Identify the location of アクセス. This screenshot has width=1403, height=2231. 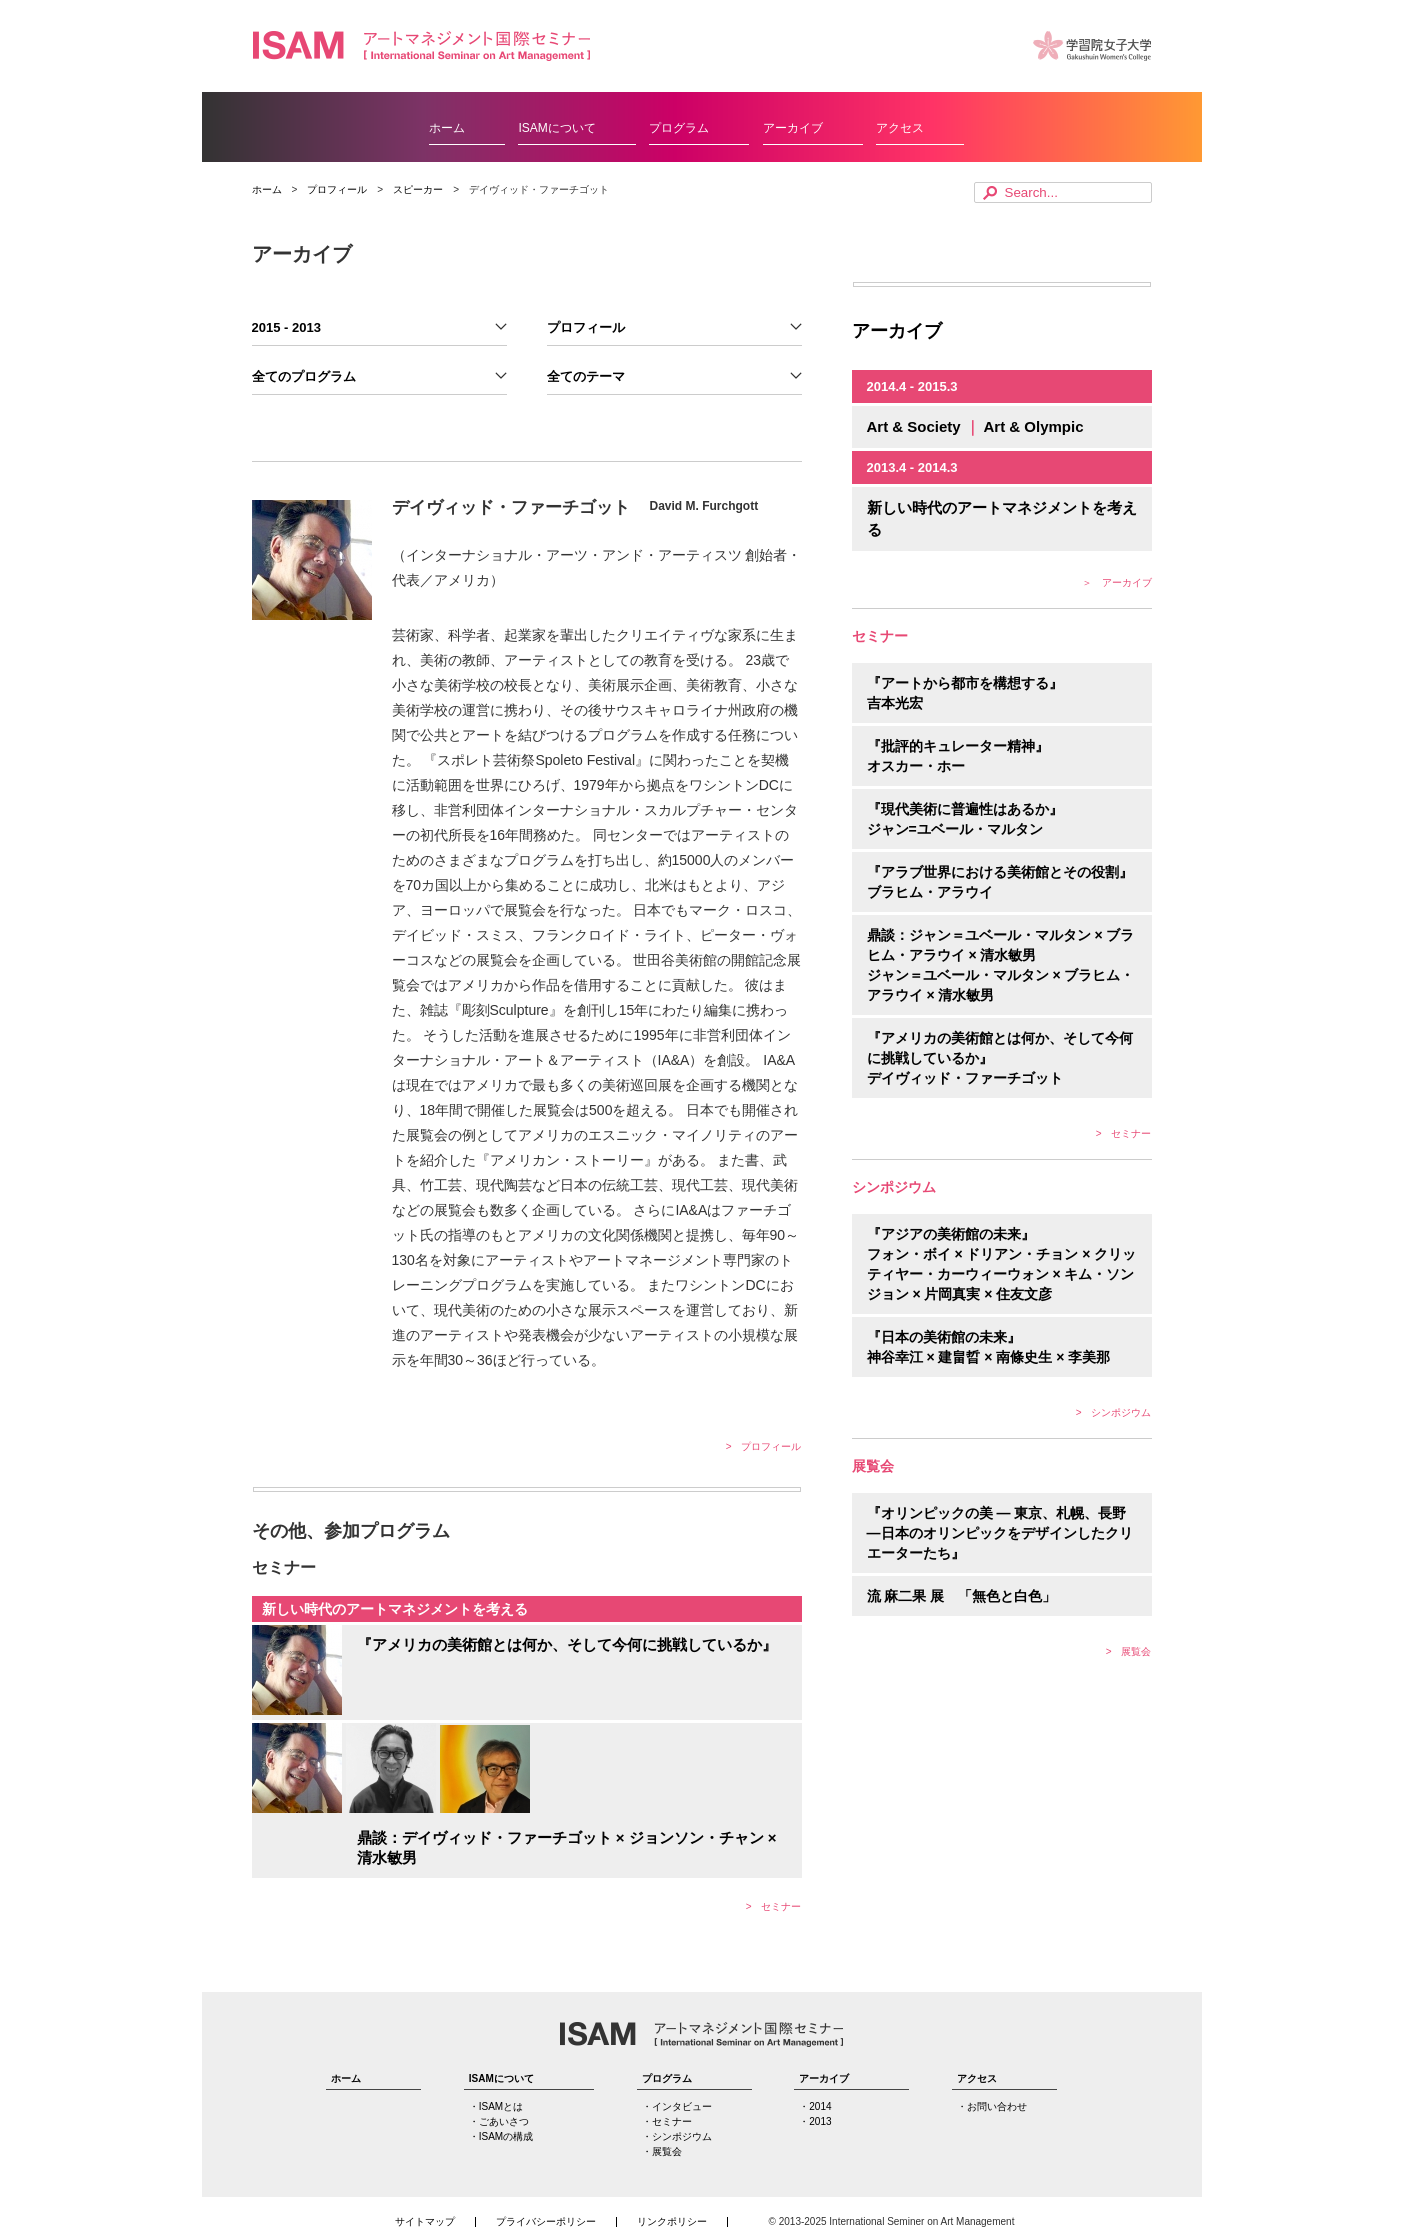
(900, 128).